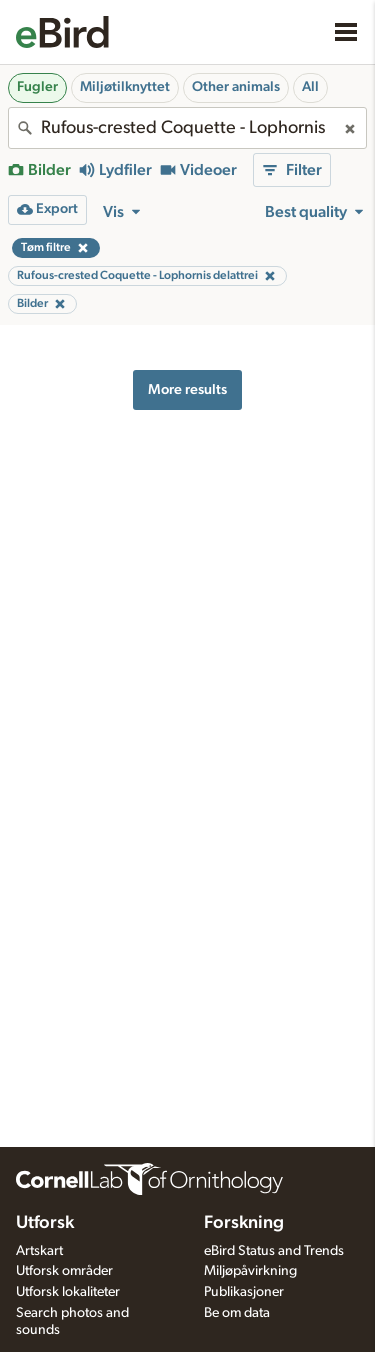 This screenshot has height=1352, width=375. What do you see at coordinates (187, 389) in the screenshot?
I see `More results` at bounding box center [187, 389].